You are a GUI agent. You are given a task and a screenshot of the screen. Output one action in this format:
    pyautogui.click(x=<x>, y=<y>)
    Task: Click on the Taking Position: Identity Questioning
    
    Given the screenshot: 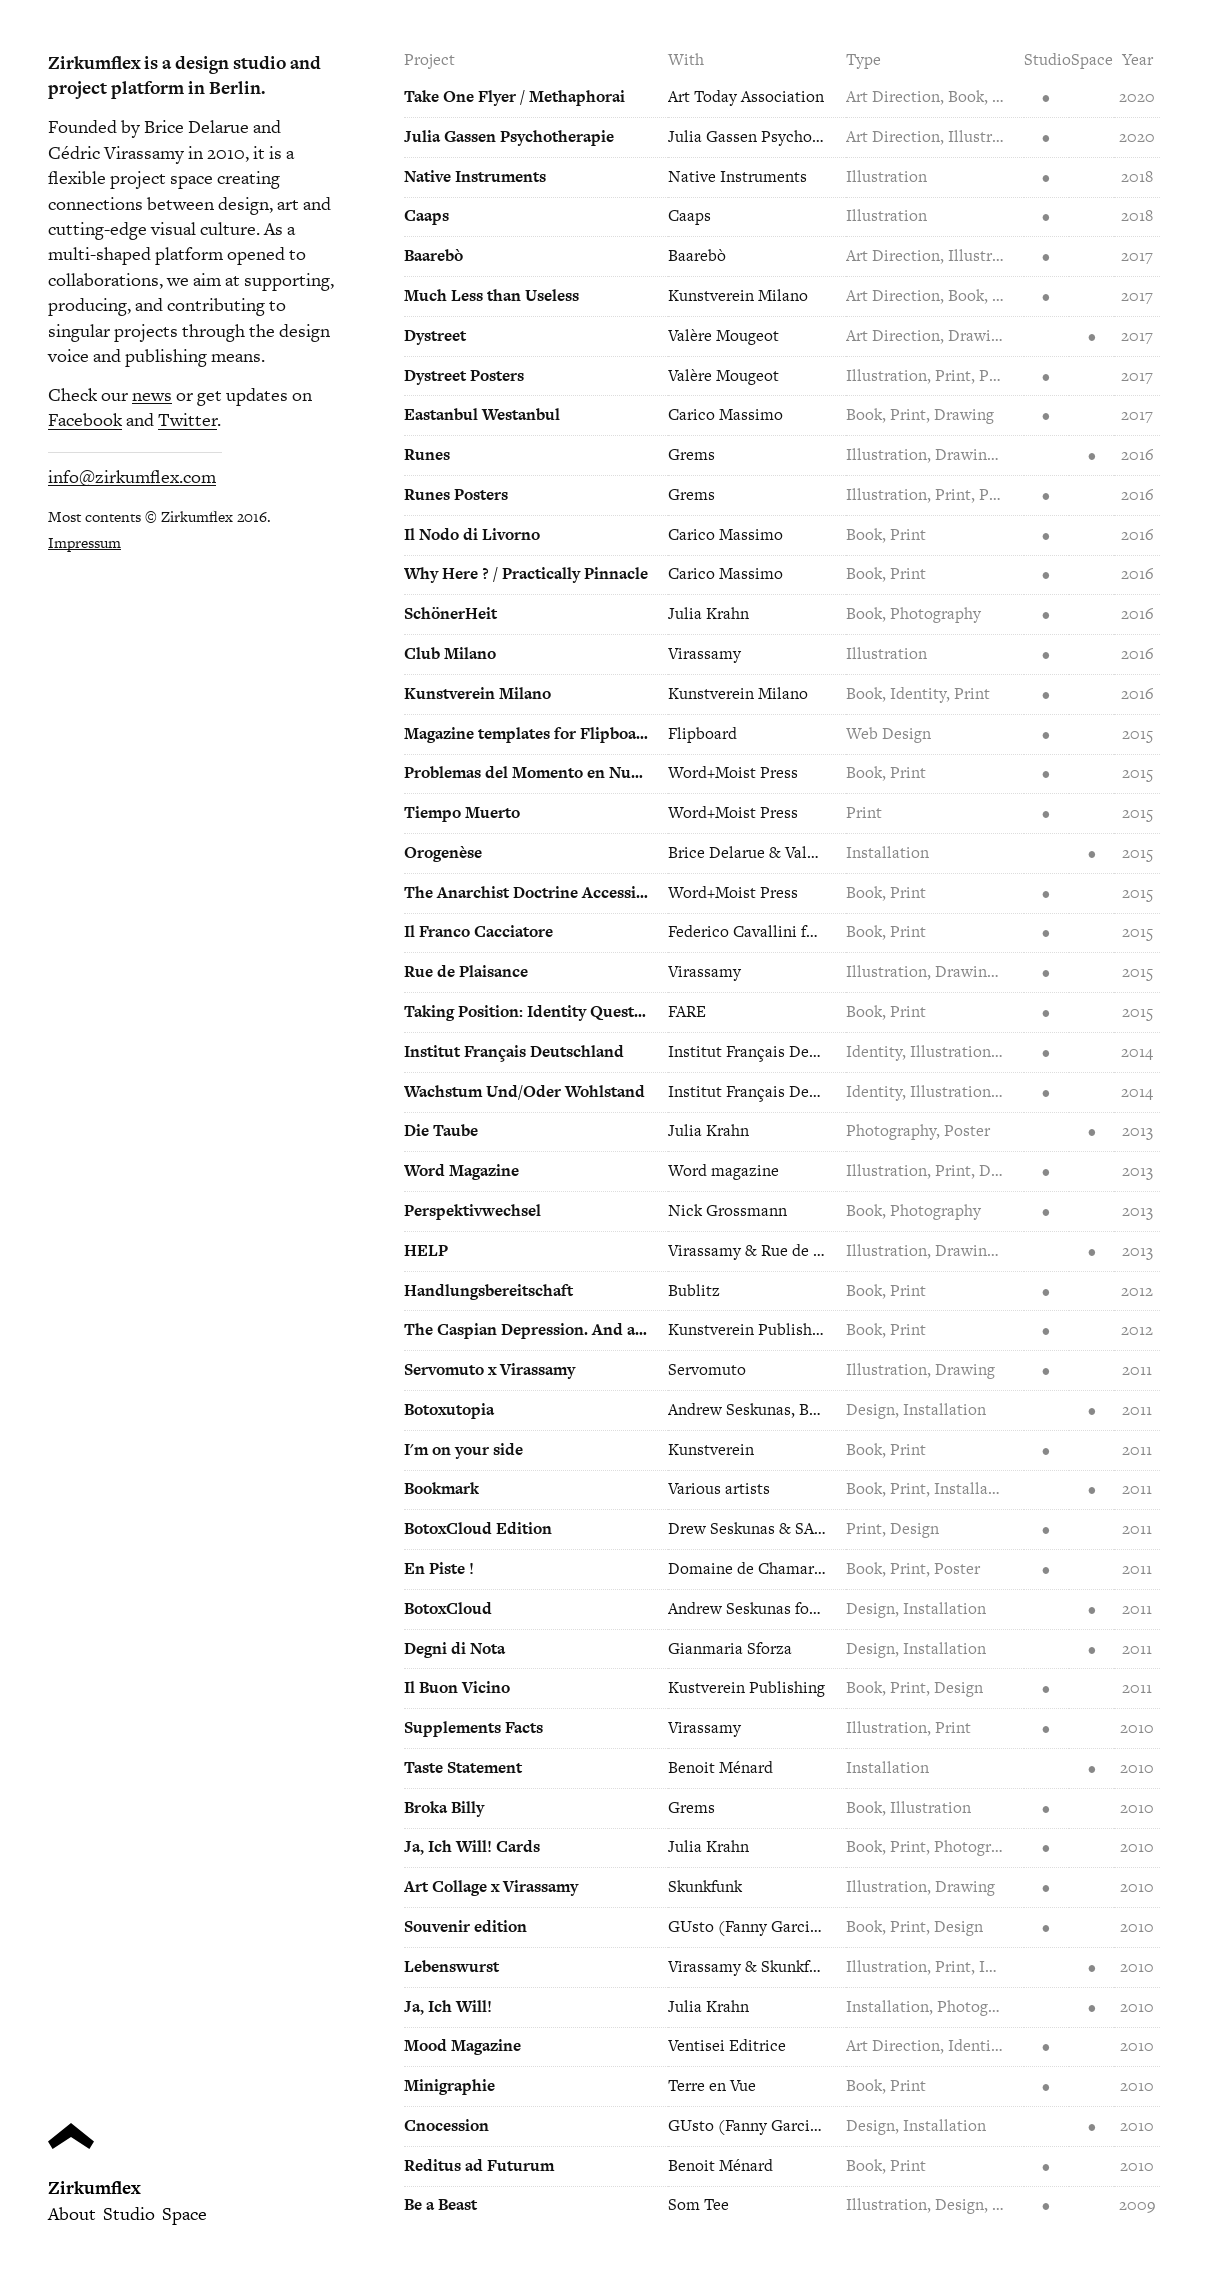 What is the action you would take?
    pyautogui.click(x=527, y=1011)
    